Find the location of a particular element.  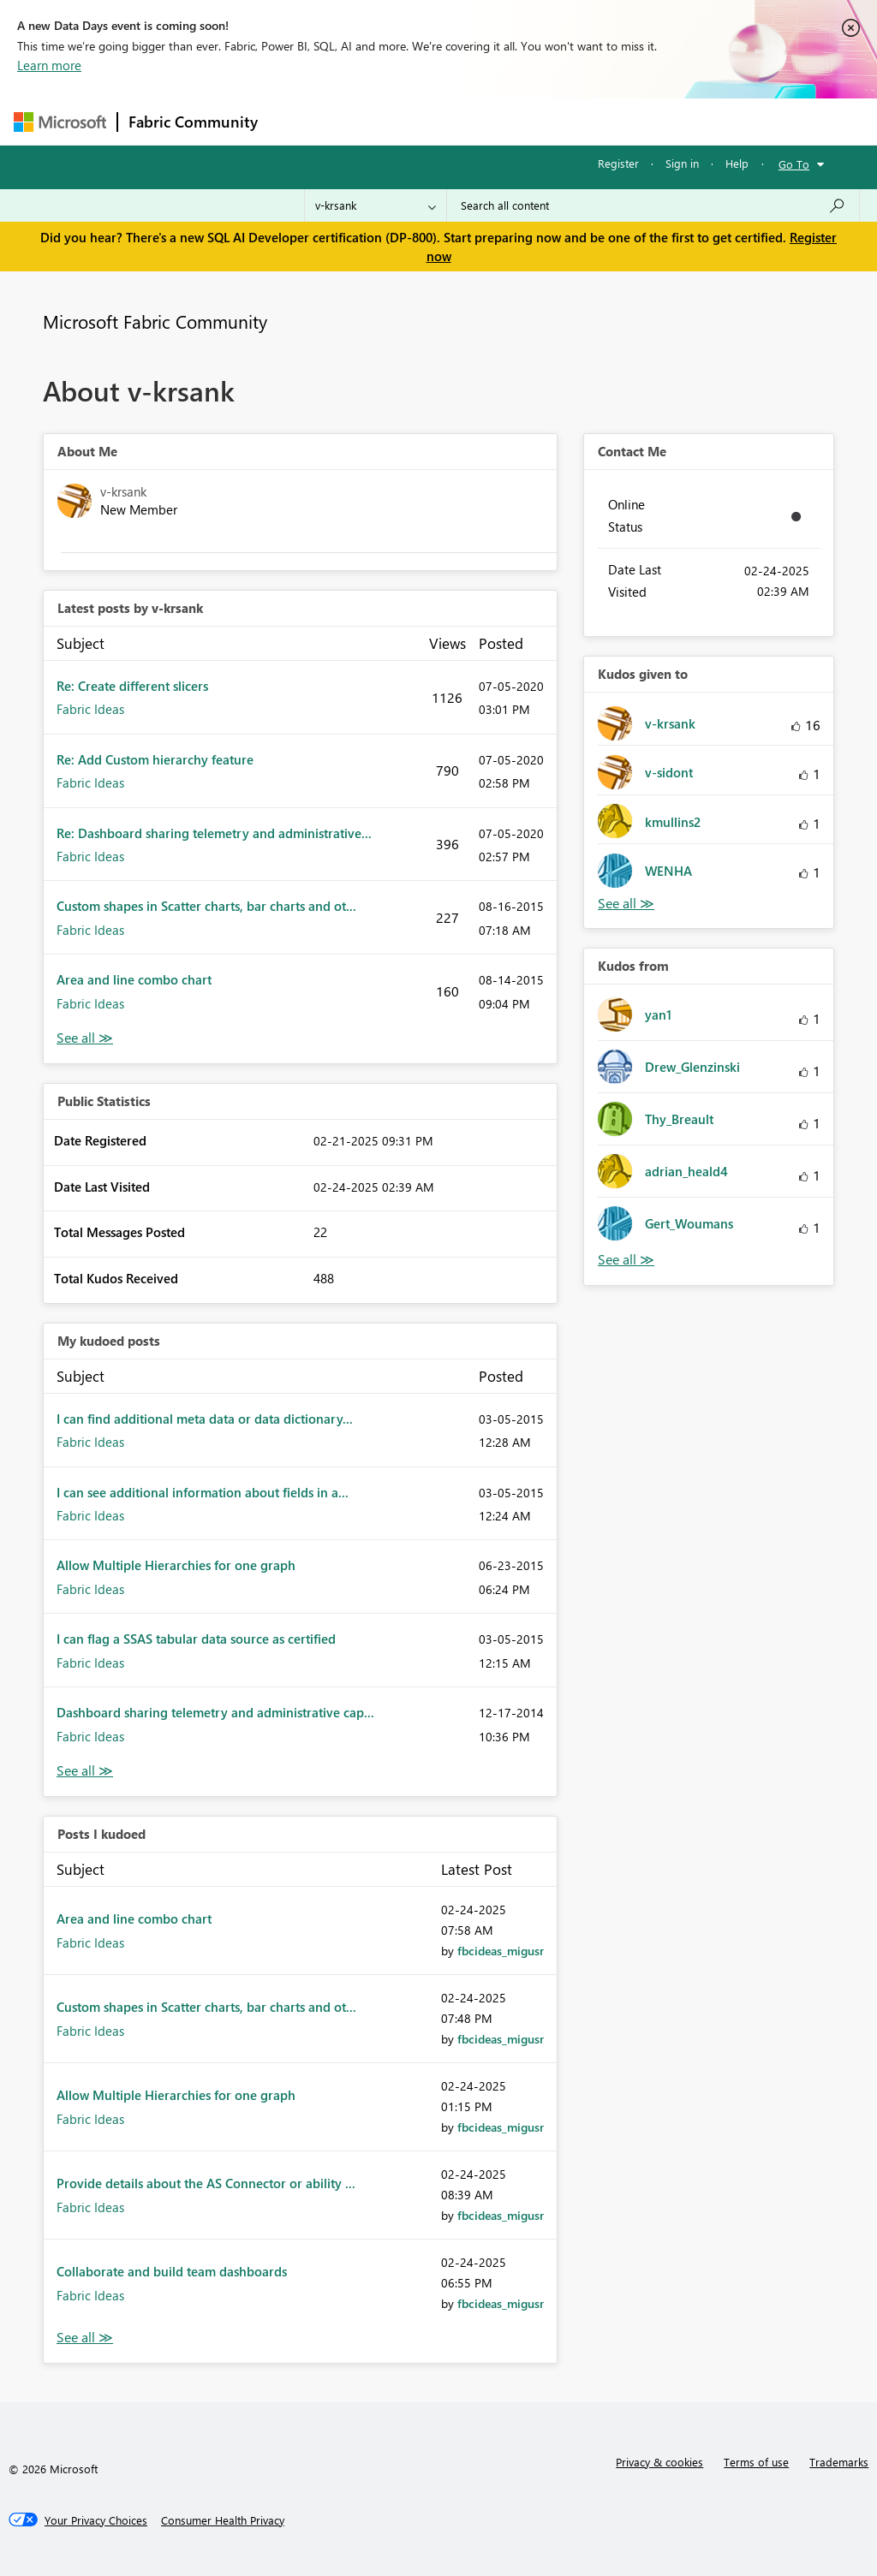

Communities is located at coordinates (518, 121).